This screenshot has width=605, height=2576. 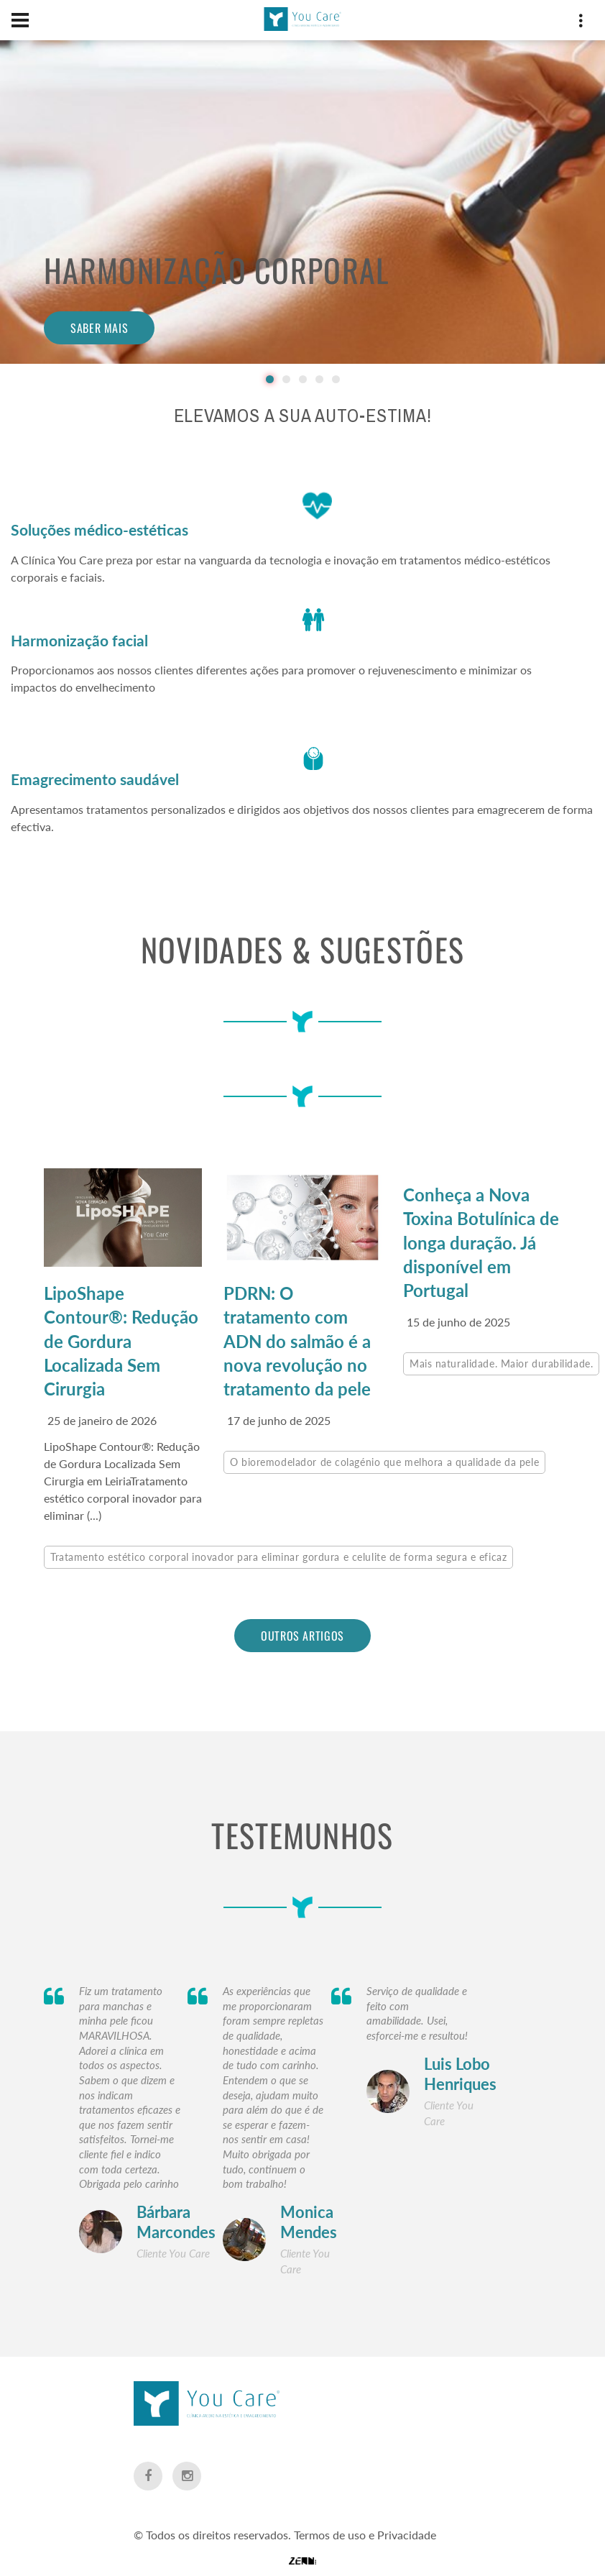 I want to click on Mais naturalidade. Maior durabilidade., so click(x=501, y=1362).